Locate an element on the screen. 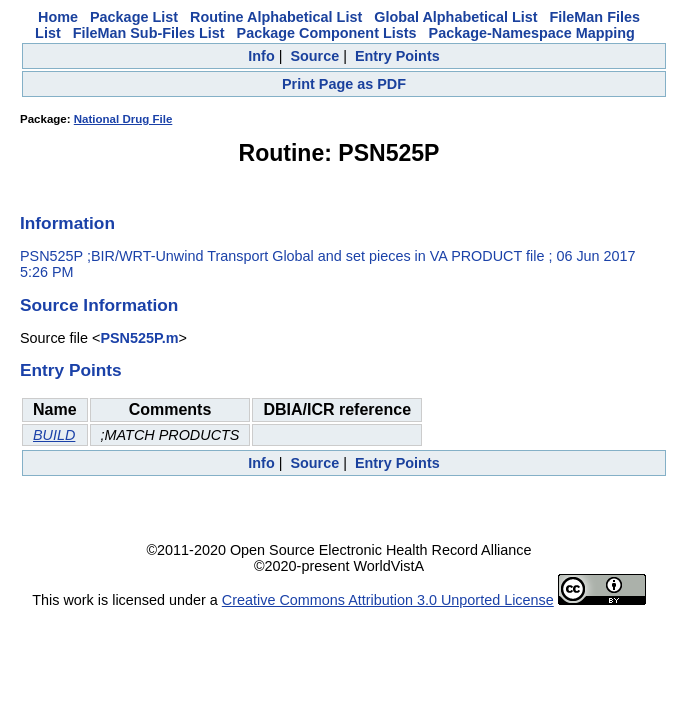 This screenshot has height=720, width=678. Package Component Lists is located at coordinates (327, 33).